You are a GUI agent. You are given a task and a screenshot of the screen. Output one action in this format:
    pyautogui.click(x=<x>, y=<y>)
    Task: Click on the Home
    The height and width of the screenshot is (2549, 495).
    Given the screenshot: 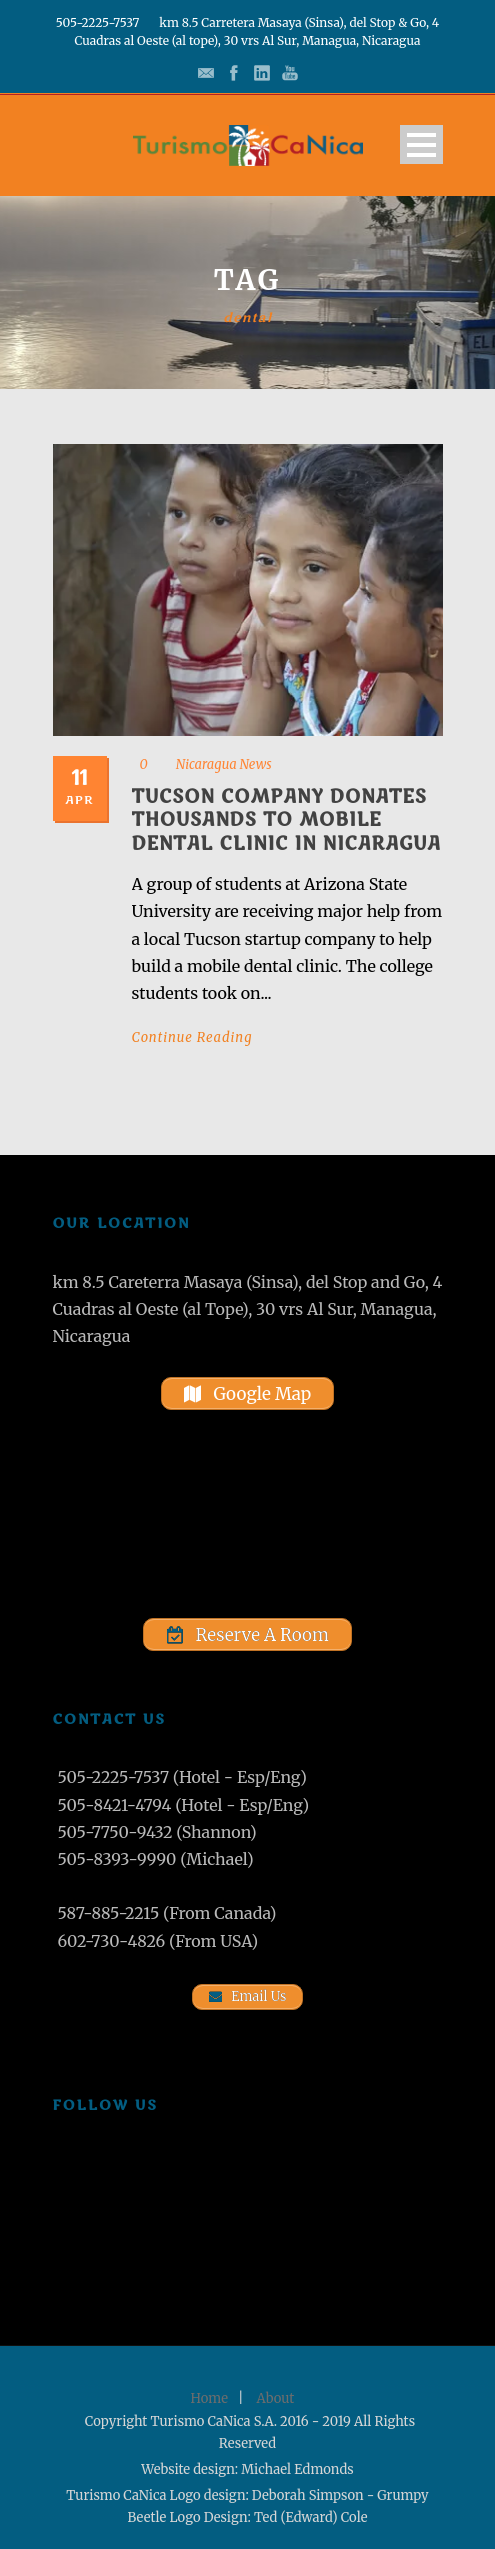 What is the action you would take?
    pyautogui.click(x=209, y=2398)
    